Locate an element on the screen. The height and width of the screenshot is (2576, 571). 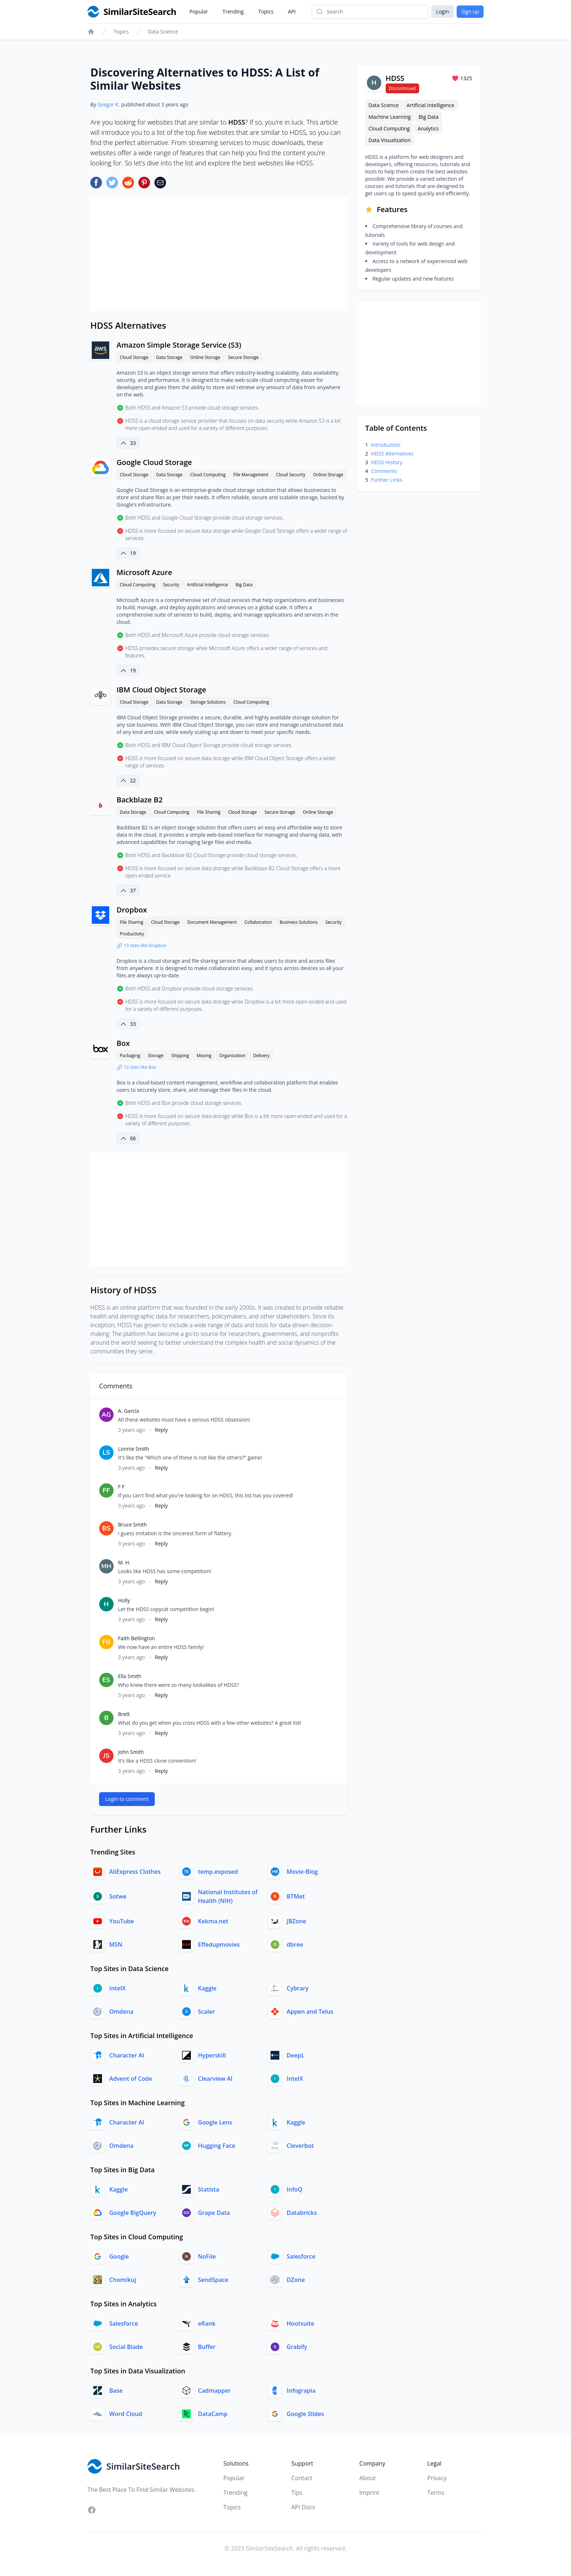
IntelX is located at coordinates (117, 1988).